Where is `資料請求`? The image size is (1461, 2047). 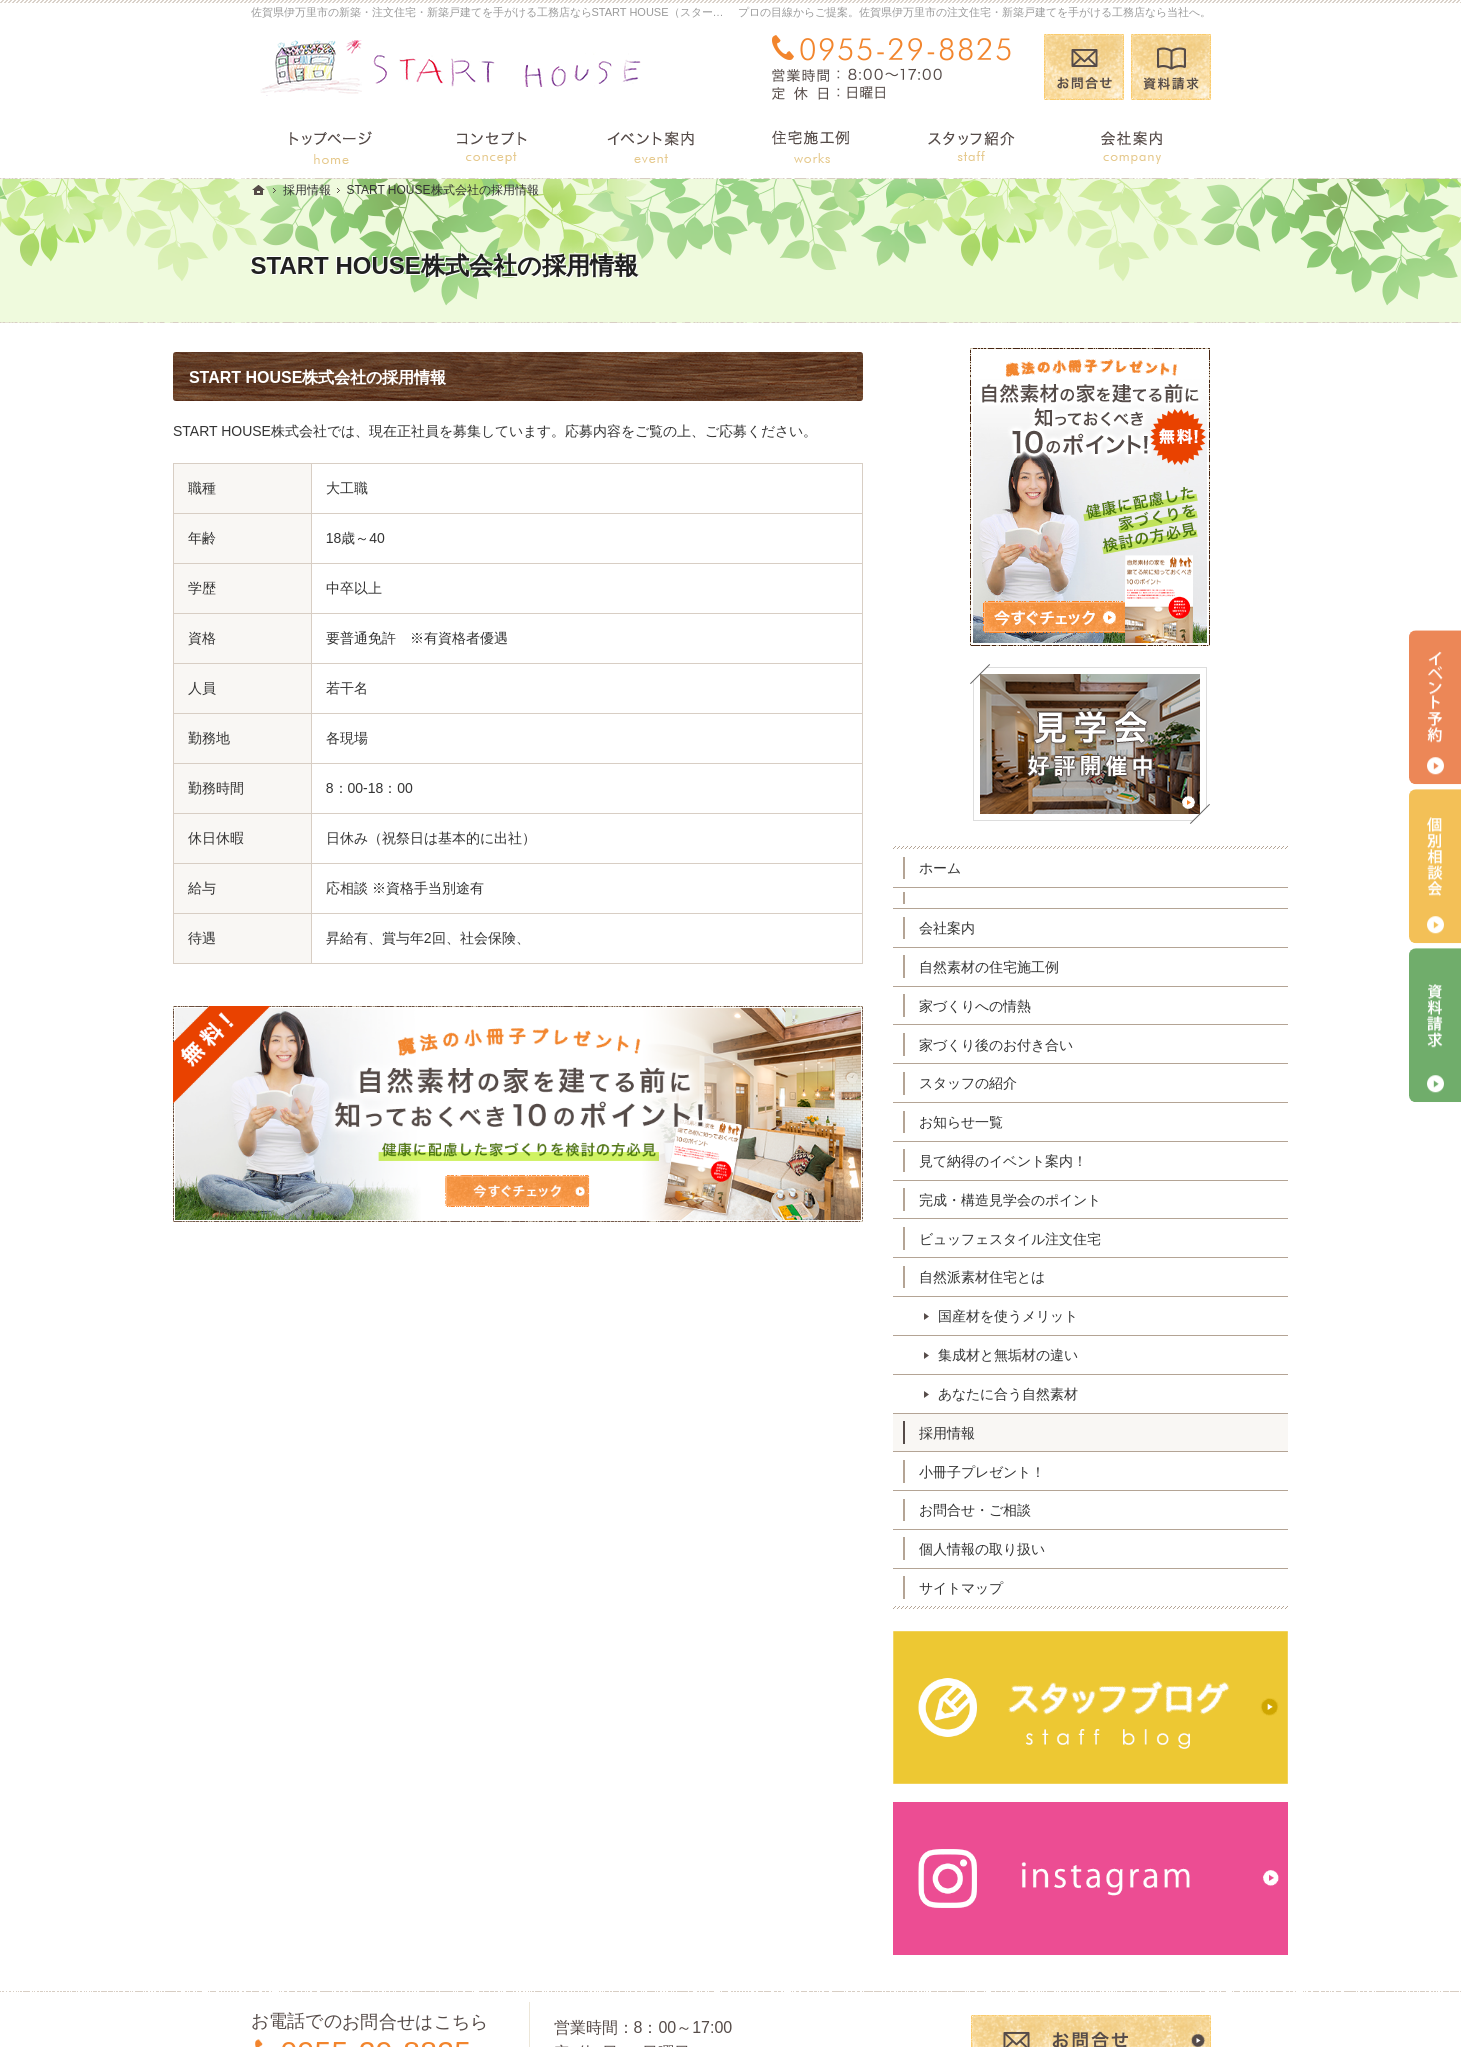
資料請求 is located at coordinates (1171, 67).